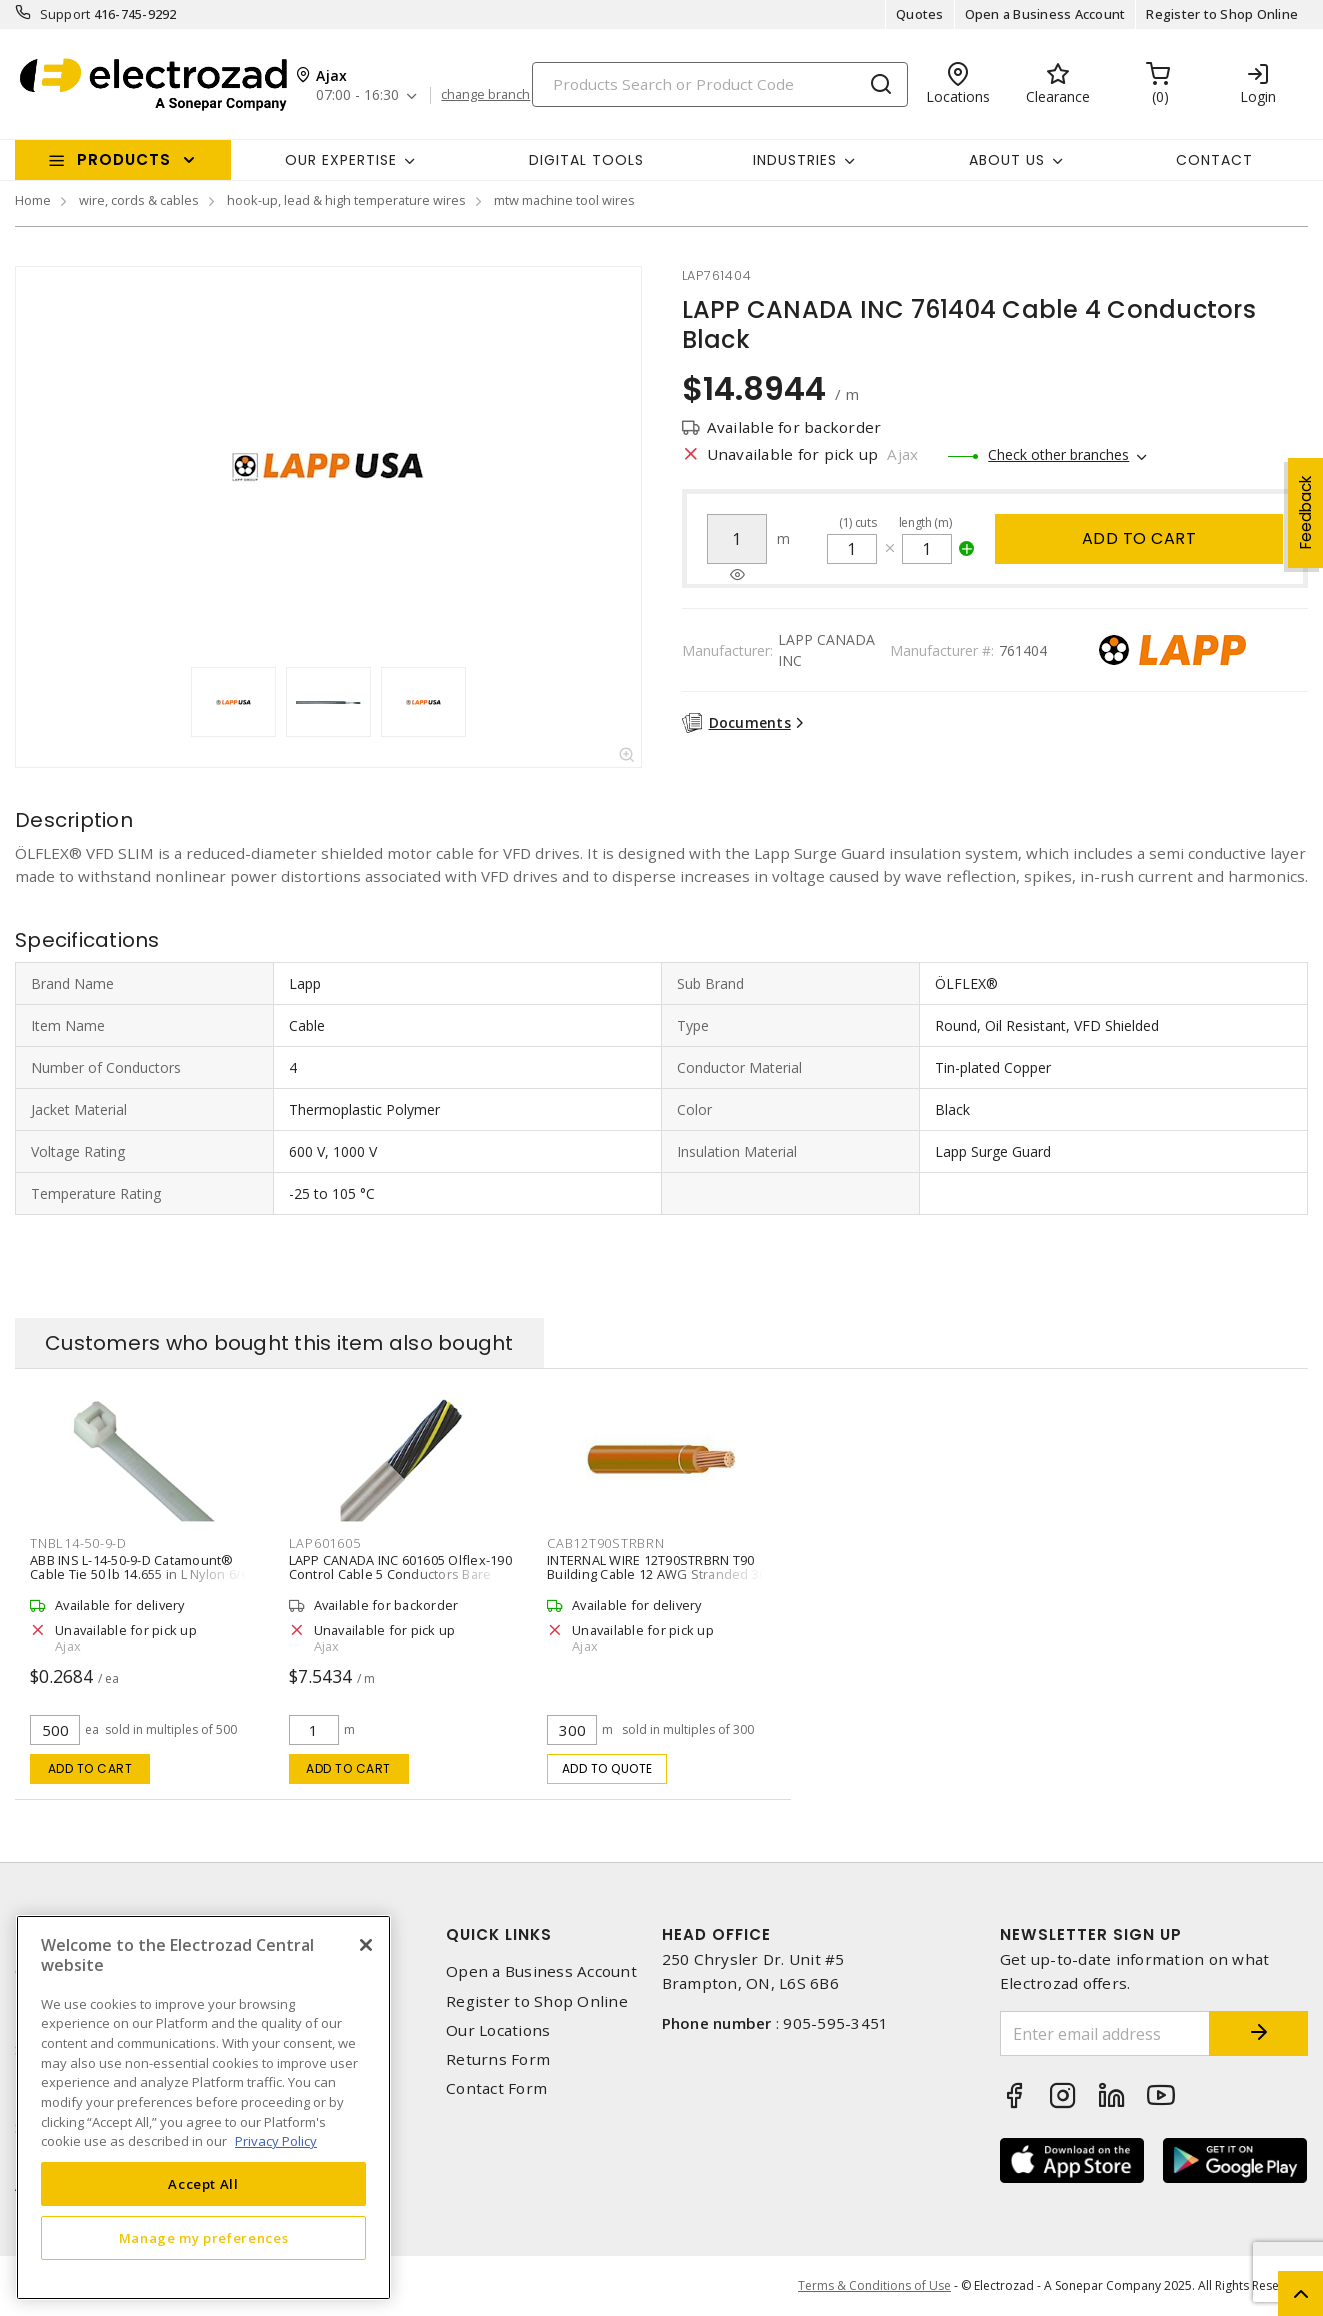  Describe the element at coordinates (496, 2088) in the screenshot. I see `Contact Form` at that location.